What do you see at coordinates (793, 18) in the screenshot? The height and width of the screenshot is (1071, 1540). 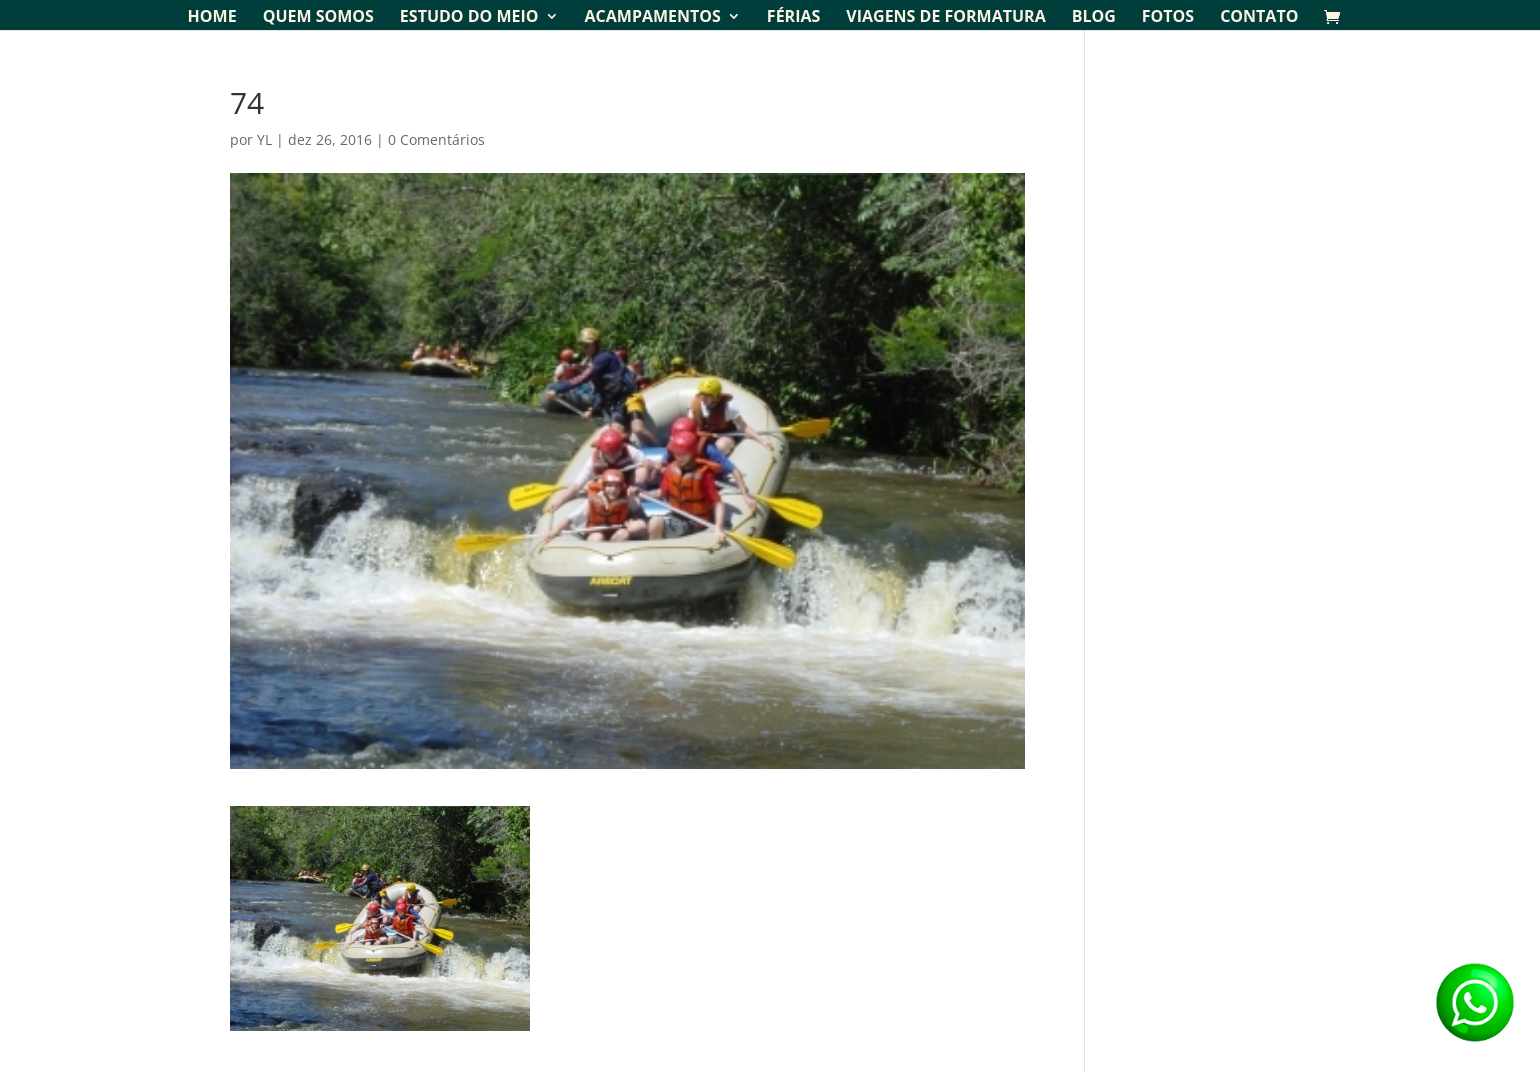 I see `Férias` at bounding box center [793, 18].